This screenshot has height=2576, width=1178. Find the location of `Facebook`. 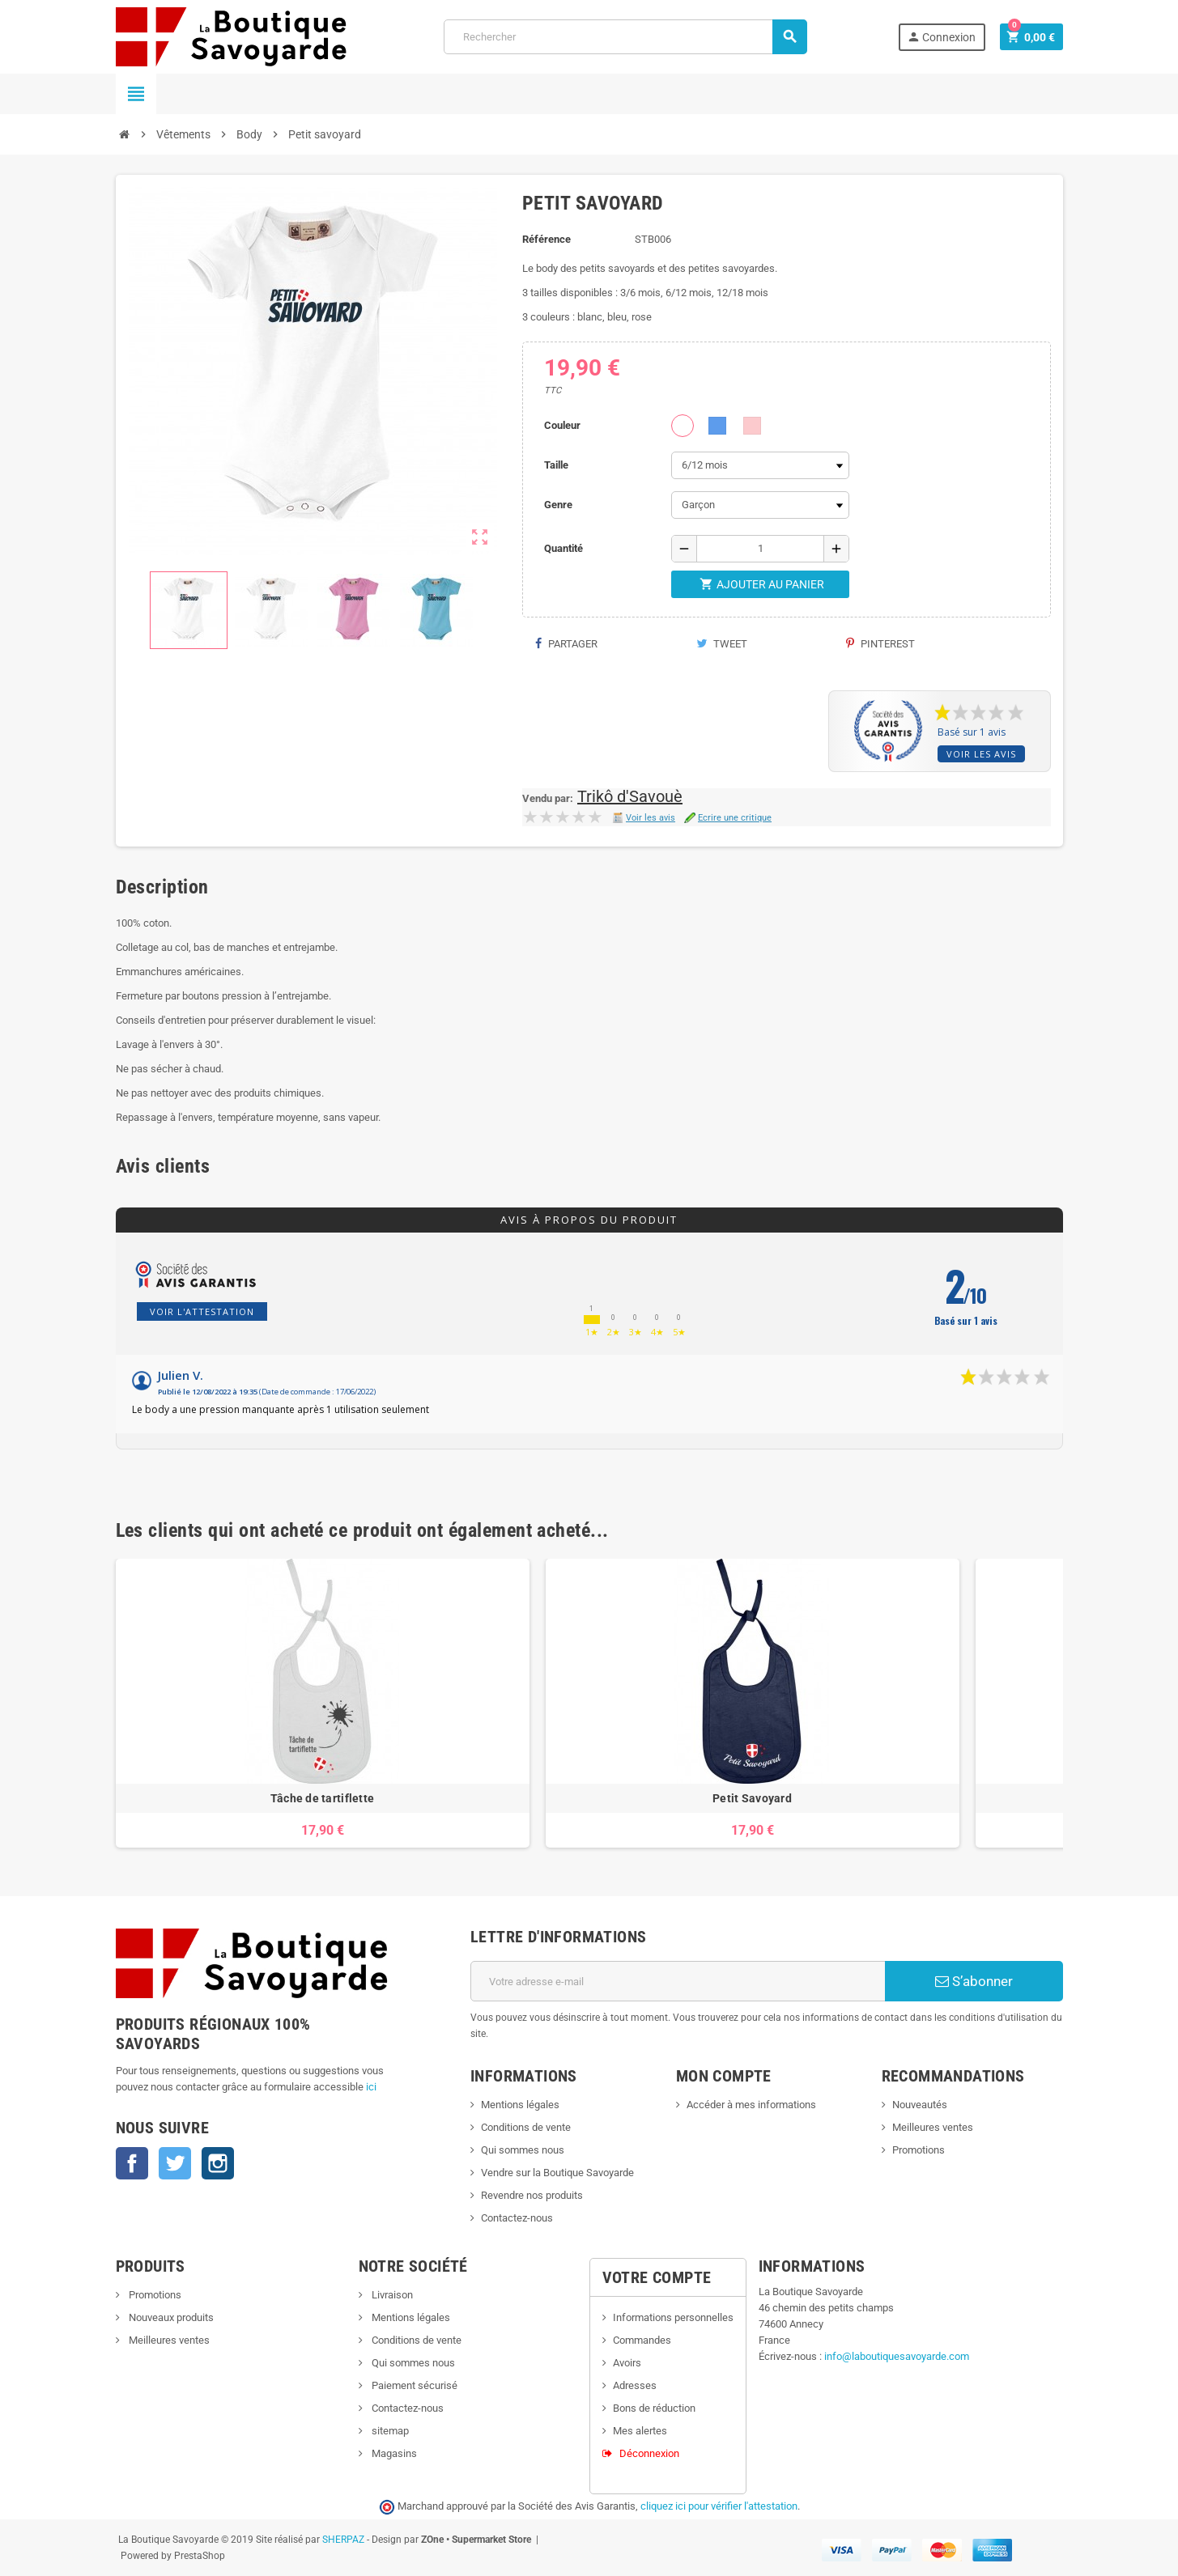

Facebook is located at coordinates (132, 2163).